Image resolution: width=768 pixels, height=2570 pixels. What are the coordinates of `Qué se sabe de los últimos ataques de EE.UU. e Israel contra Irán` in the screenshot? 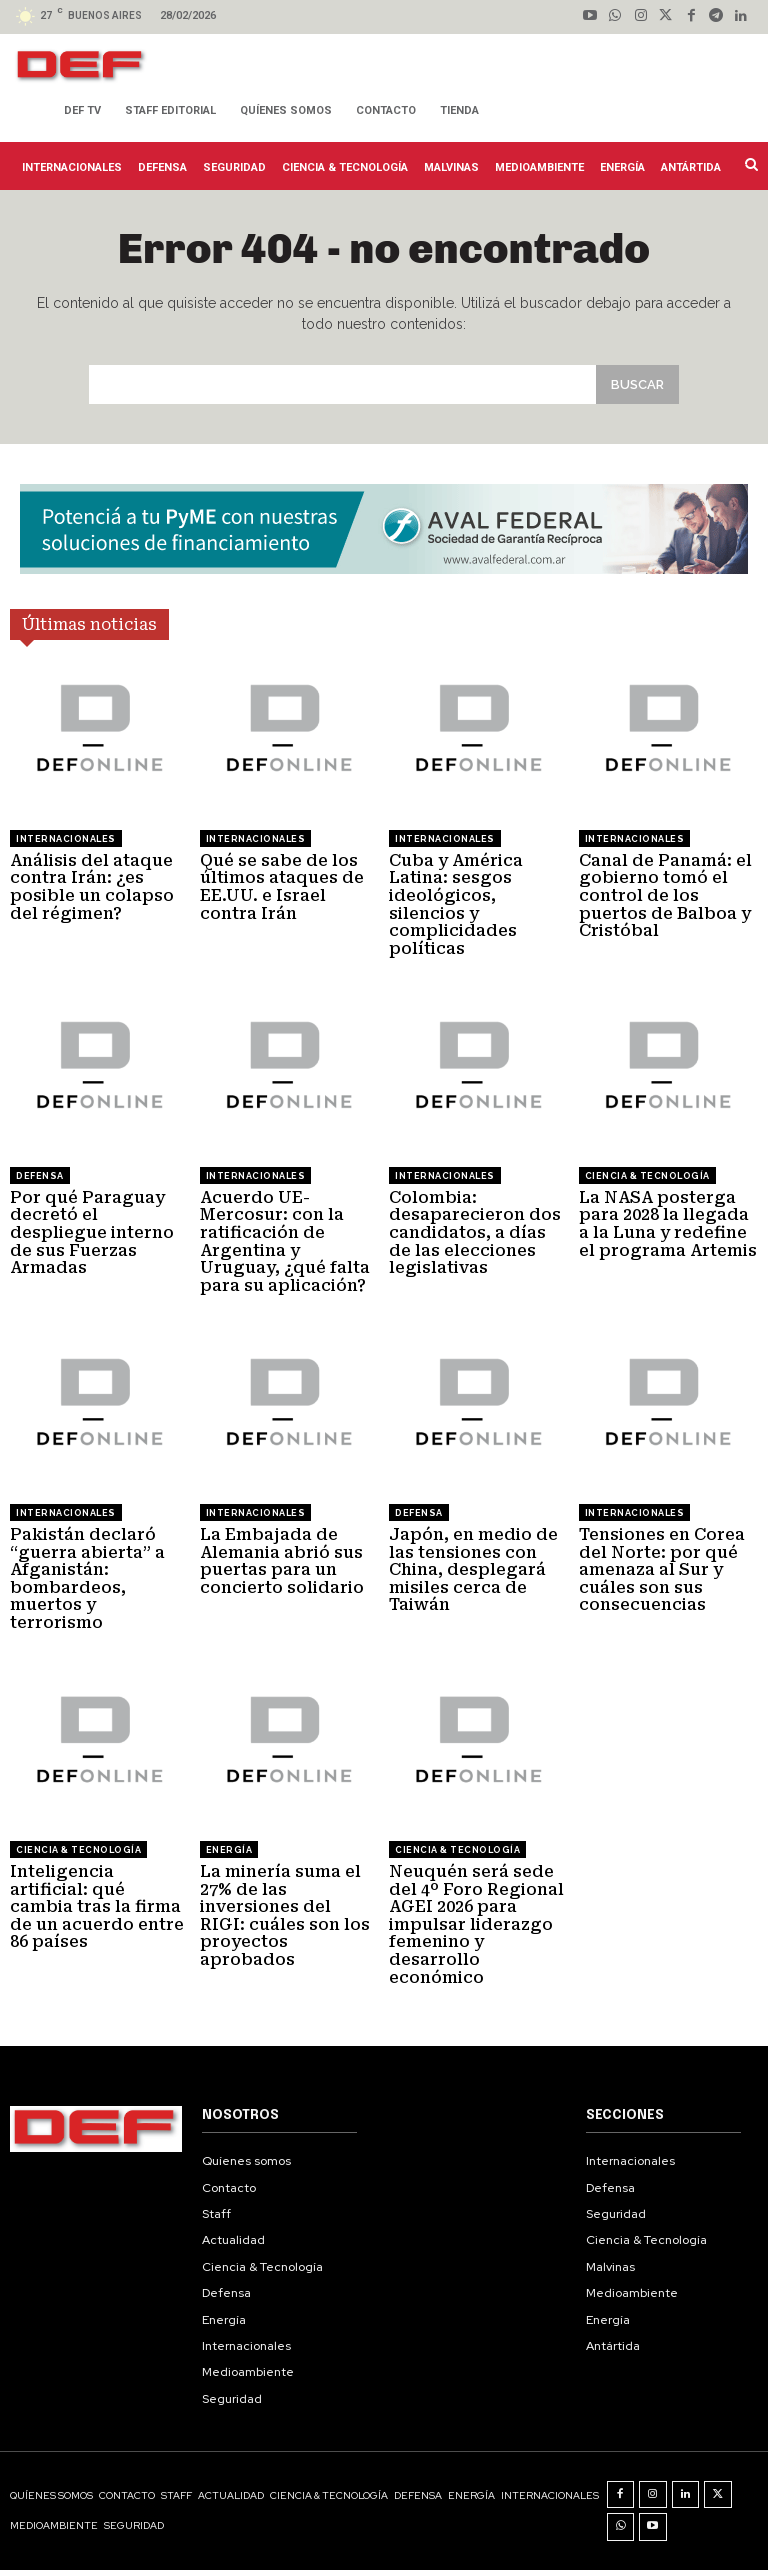 It's located at (282, 887).